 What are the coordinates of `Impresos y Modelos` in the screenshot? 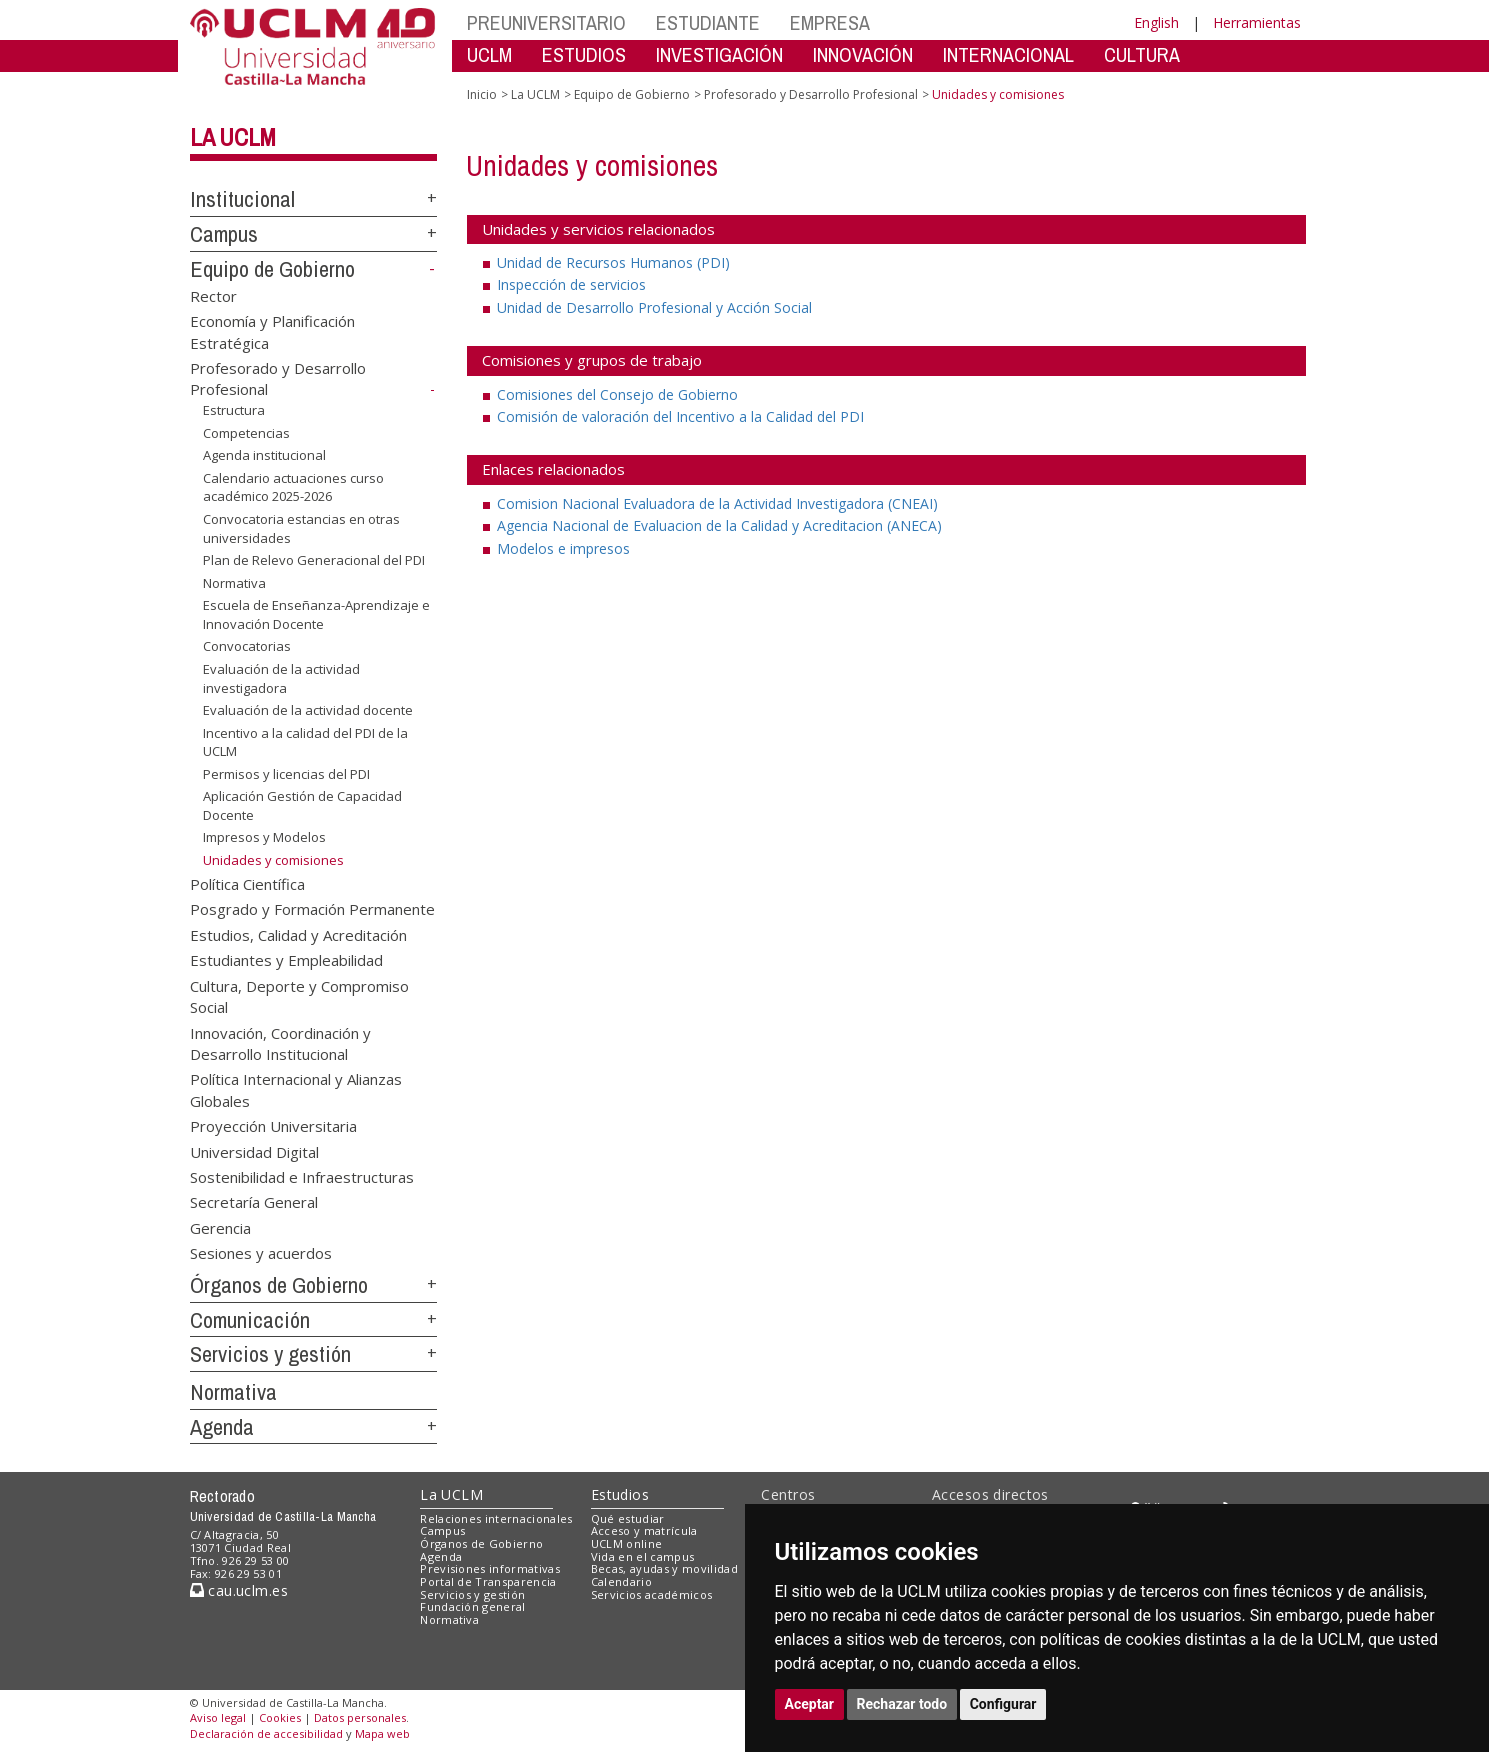 It's located at (264, 837).